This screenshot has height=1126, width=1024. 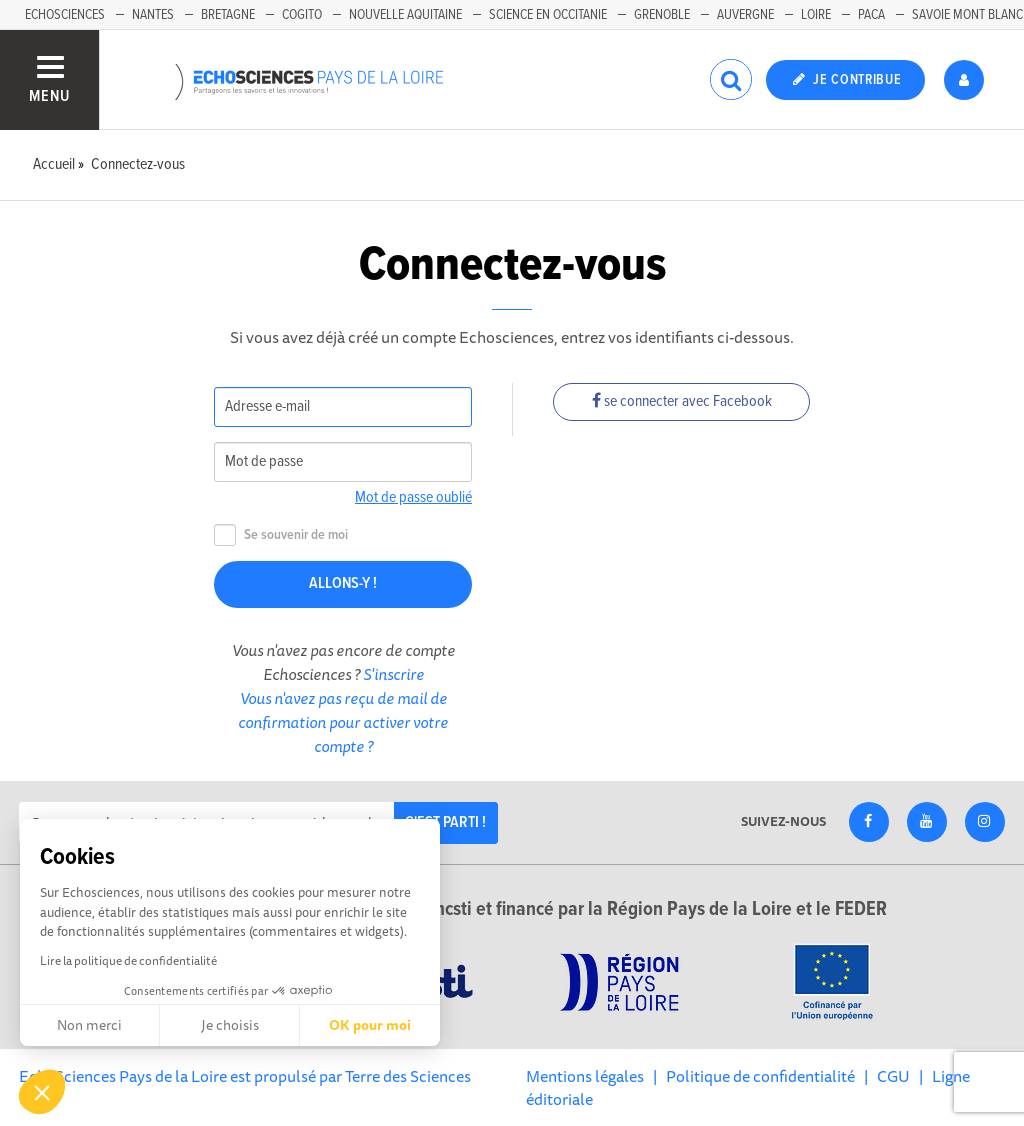 I want to click on Politique de confidentialité, so click(x=760, y=1076).